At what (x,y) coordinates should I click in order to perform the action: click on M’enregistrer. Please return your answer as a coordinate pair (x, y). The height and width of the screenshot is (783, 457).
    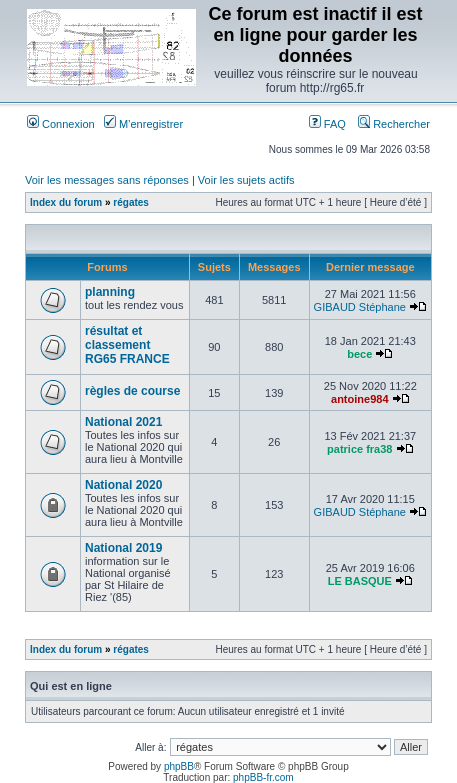
    Looking at the image, I should click on (143, 124).